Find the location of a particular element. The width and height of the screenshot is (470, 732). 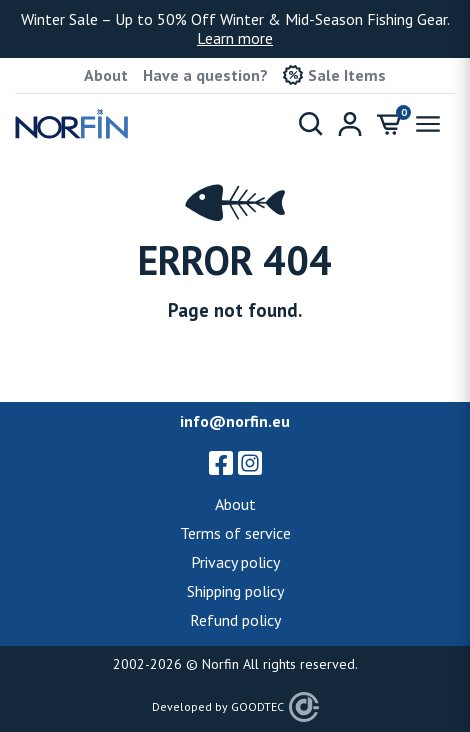

Privacy policy is located at coordinates (235, 562).